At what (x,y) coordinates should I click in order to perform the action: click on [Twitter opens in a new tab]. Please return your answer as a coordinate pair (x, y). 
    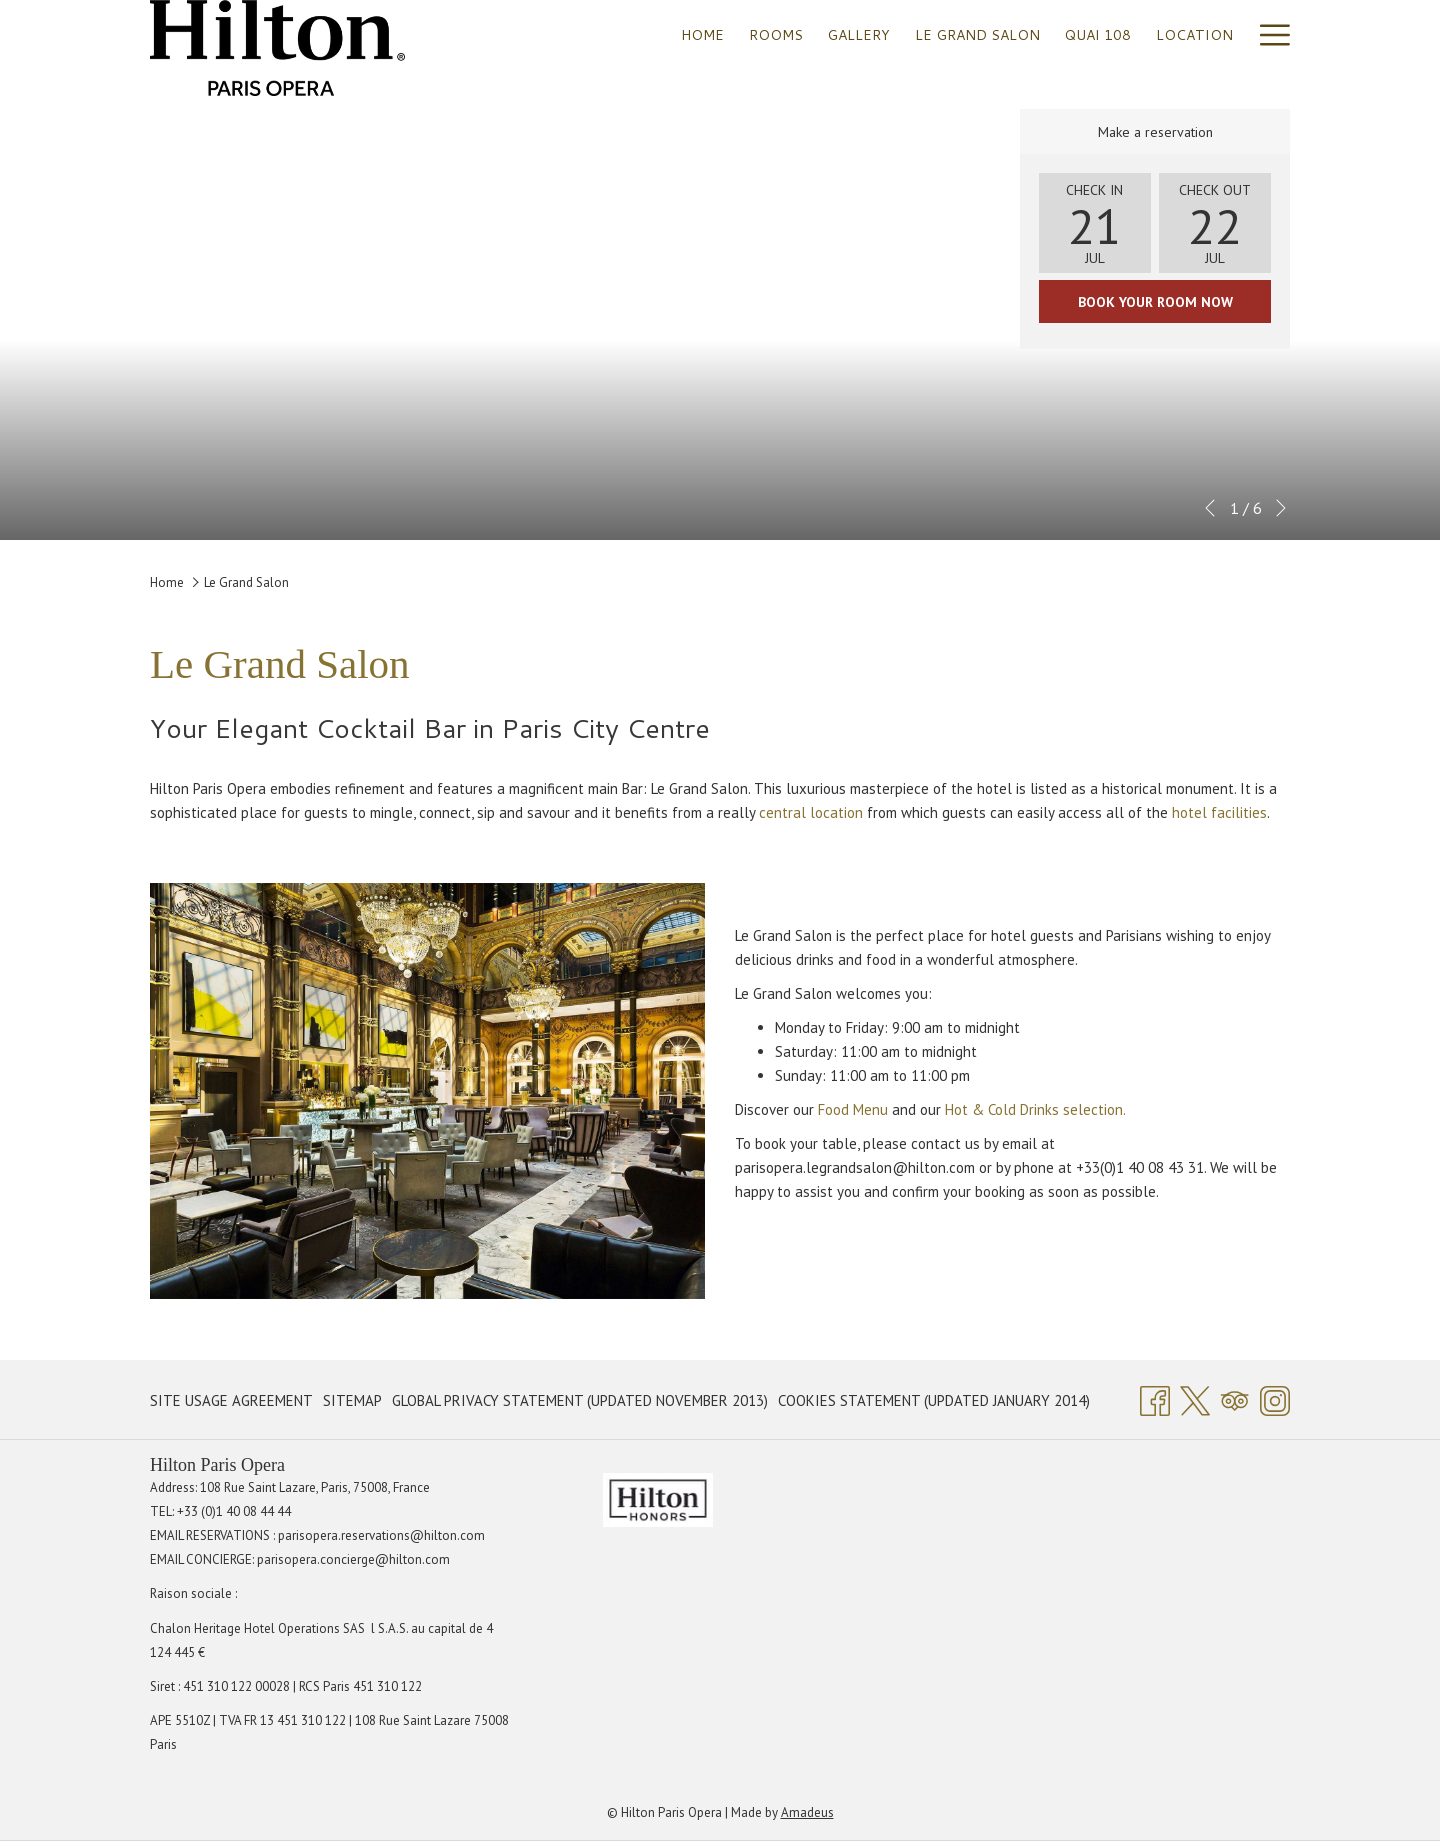
    Looking at the image, I should click on (1195, 1397).